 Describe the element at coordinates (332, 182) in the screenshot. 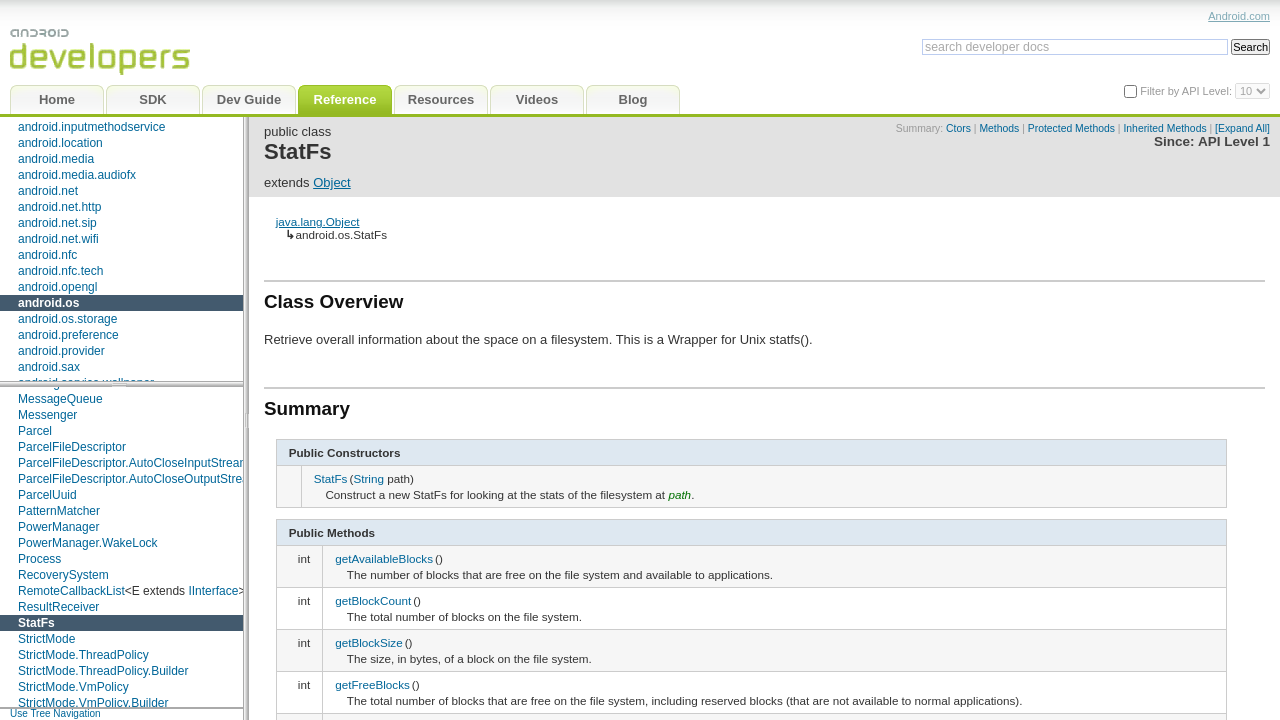

I see `Object` at that location.